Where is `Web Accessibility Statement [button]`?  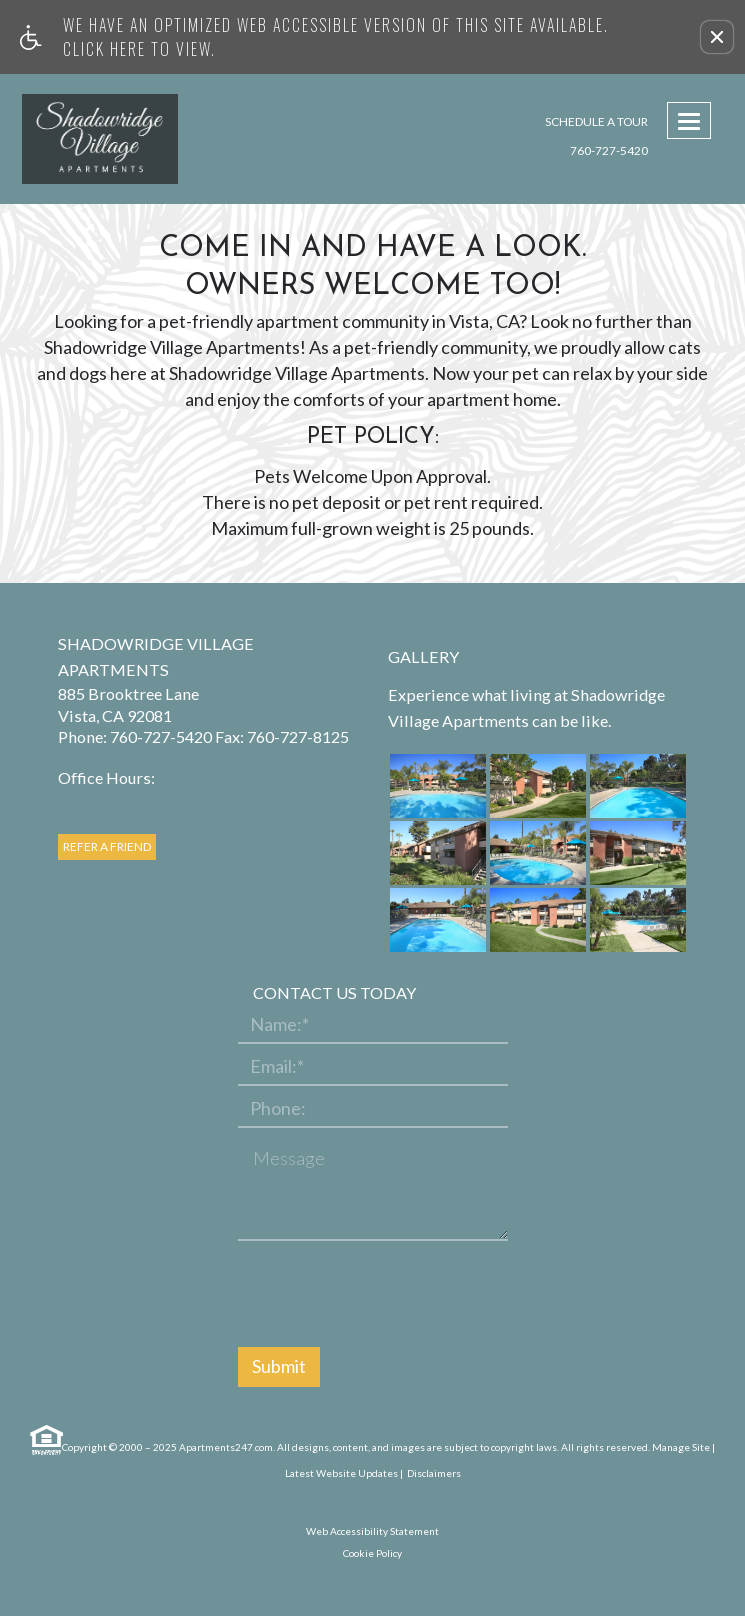 Web Accessibility Statement [button] is located at coordinates (372, 1531).